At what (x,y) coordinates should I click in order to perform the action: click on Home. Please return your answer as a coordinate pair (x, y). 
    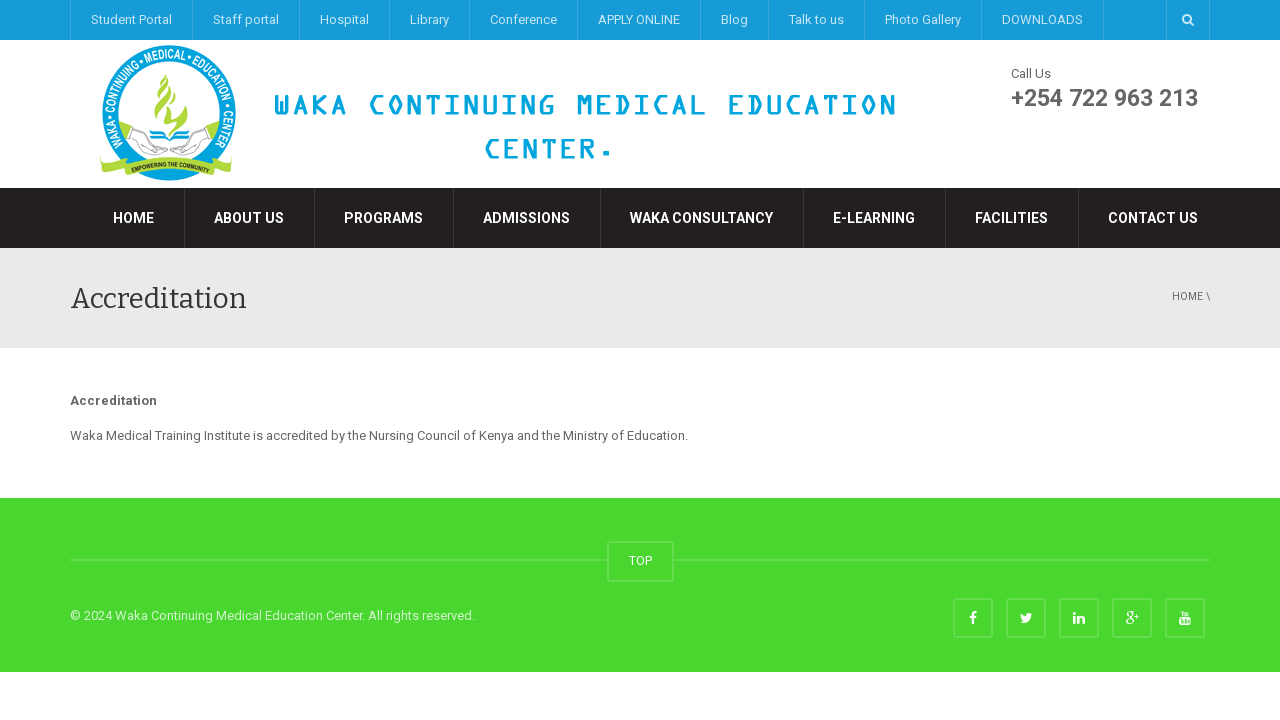
    Looking at the image, I should click on (133, 218).